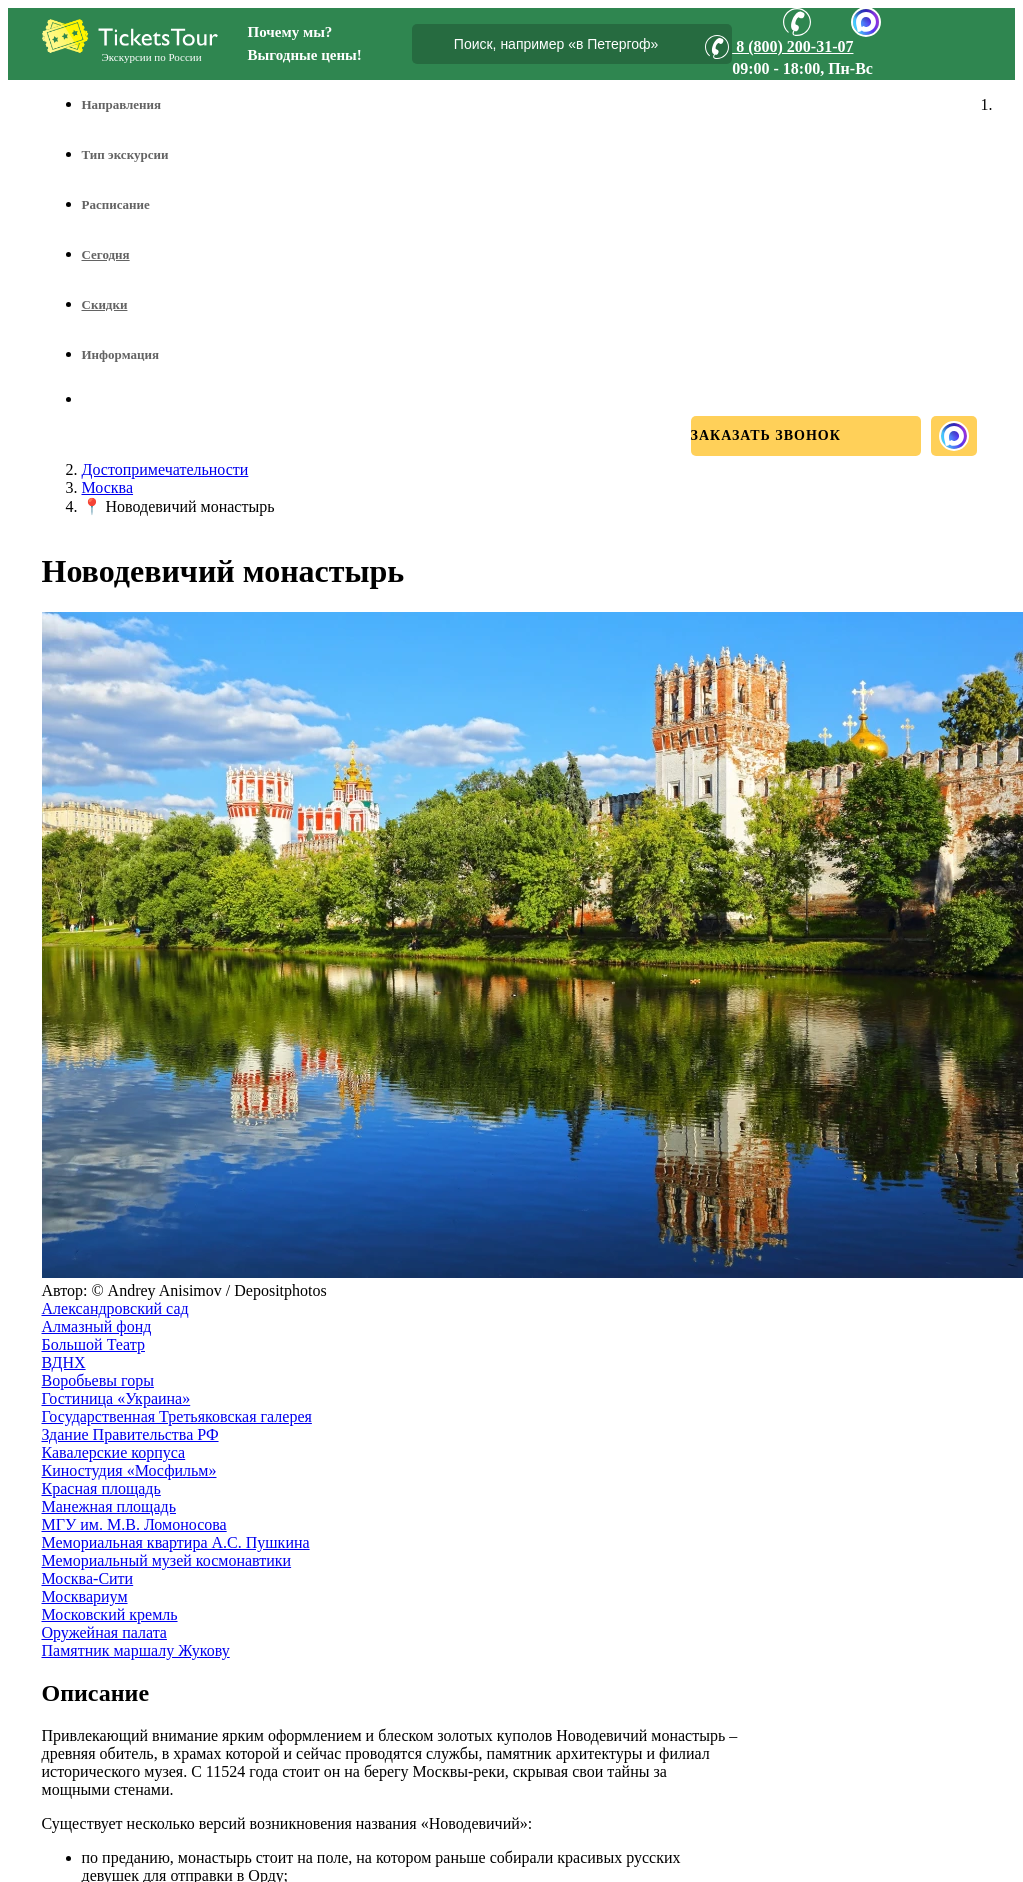  I want to click on Государственная Третьяковская галерея, so click(177, 1416).